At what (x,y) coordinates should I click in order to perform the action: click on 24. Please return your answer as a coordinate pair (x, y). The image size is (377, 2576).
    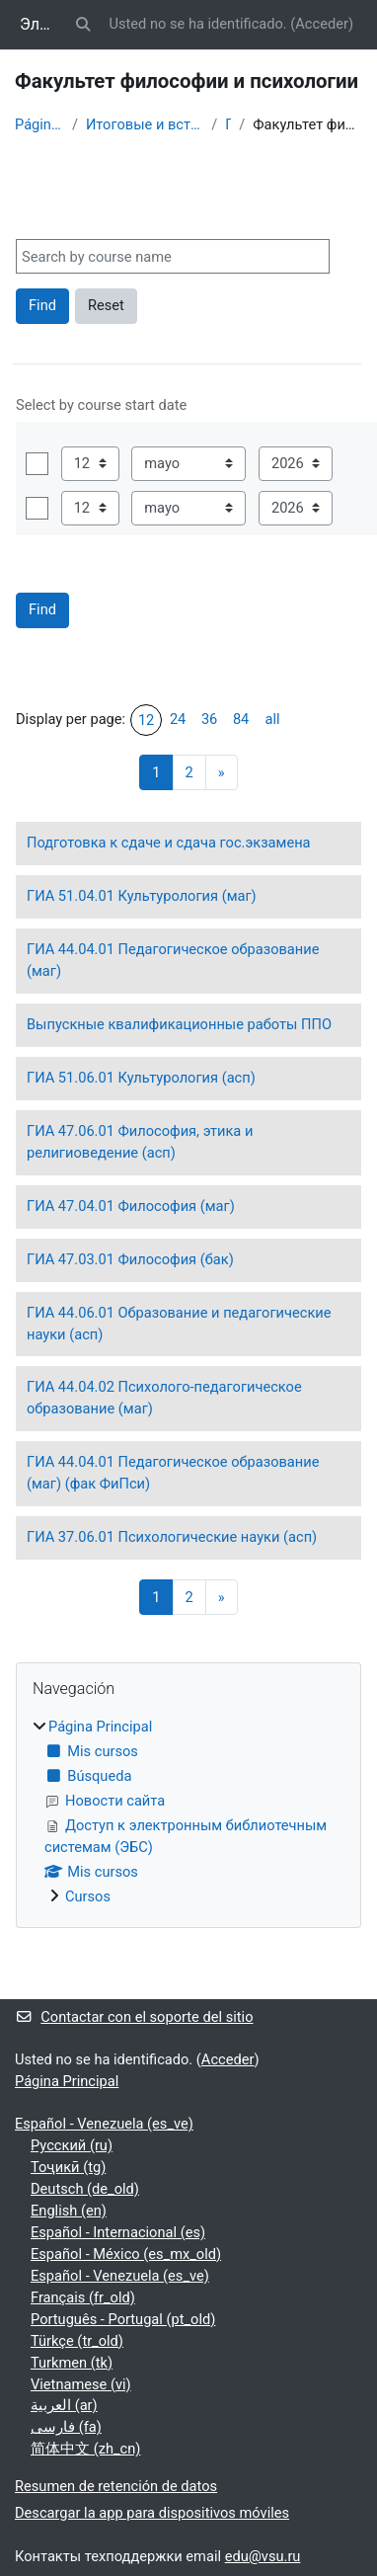
    Looking at the image, I should click on (178, 719).